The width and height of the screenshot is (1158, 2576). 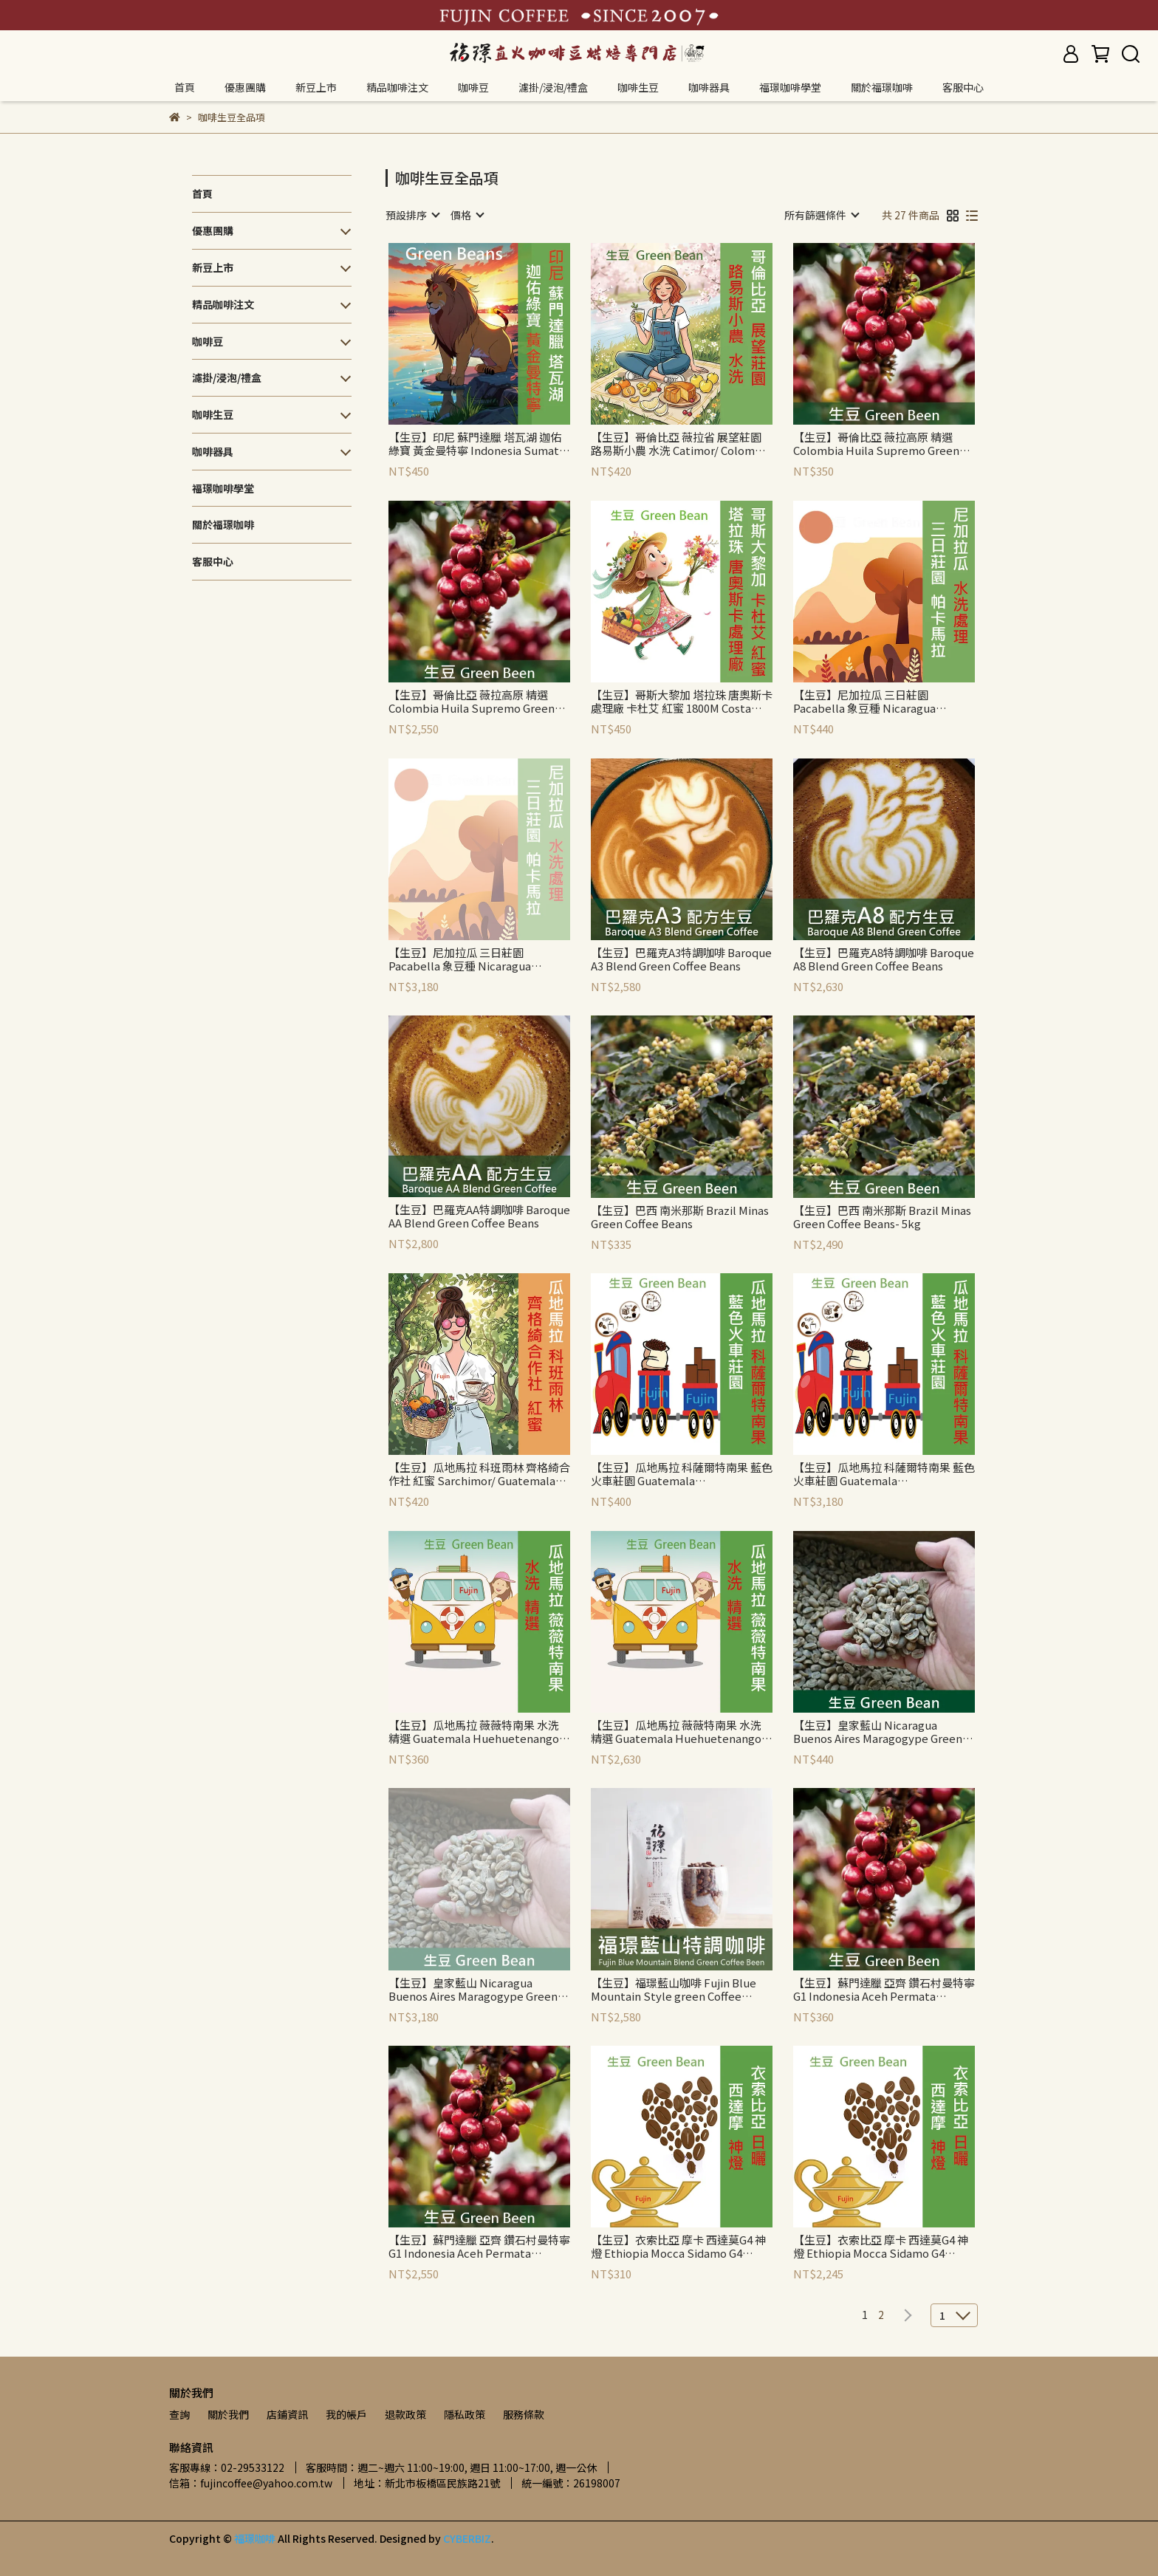 What do you see at coordinates (397, 87) in the screenshot?
I see `精品咖啡注文` at bounding box center [397, 87].